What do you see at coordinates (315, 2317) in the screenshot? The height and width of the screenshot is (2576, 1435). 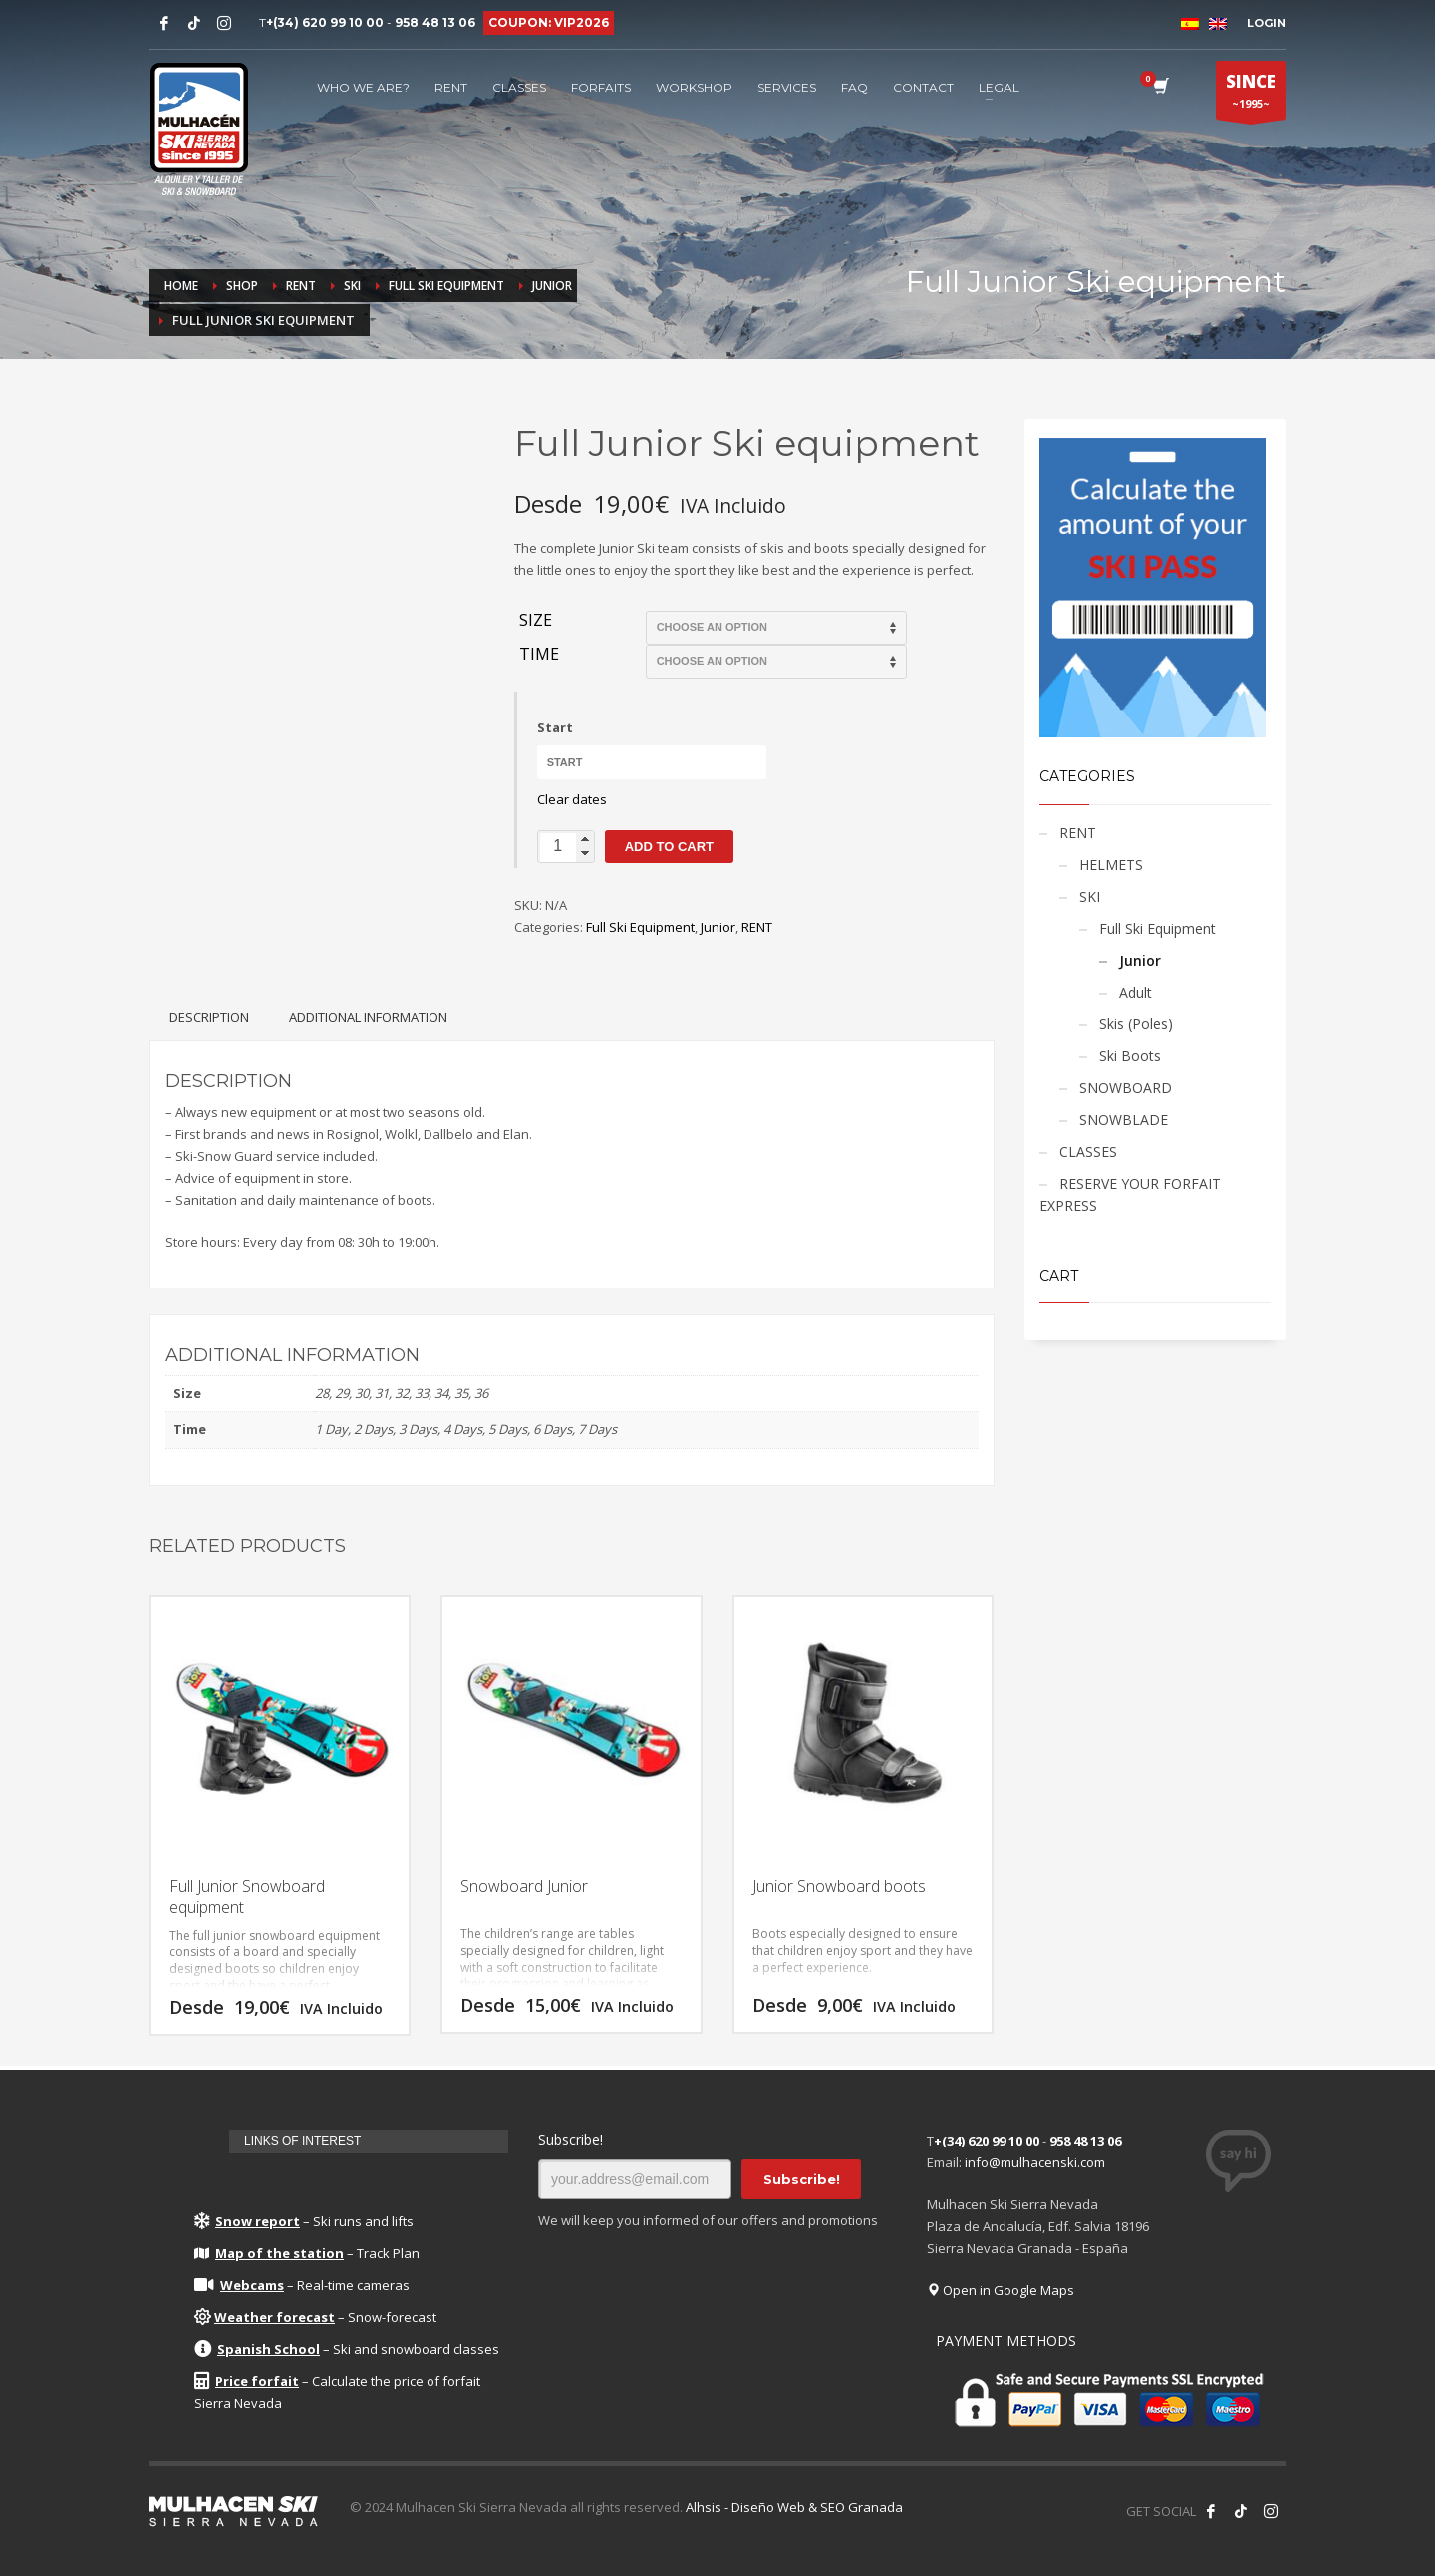 I see `– Snow-forecast` at bounding box center [315, 2317].